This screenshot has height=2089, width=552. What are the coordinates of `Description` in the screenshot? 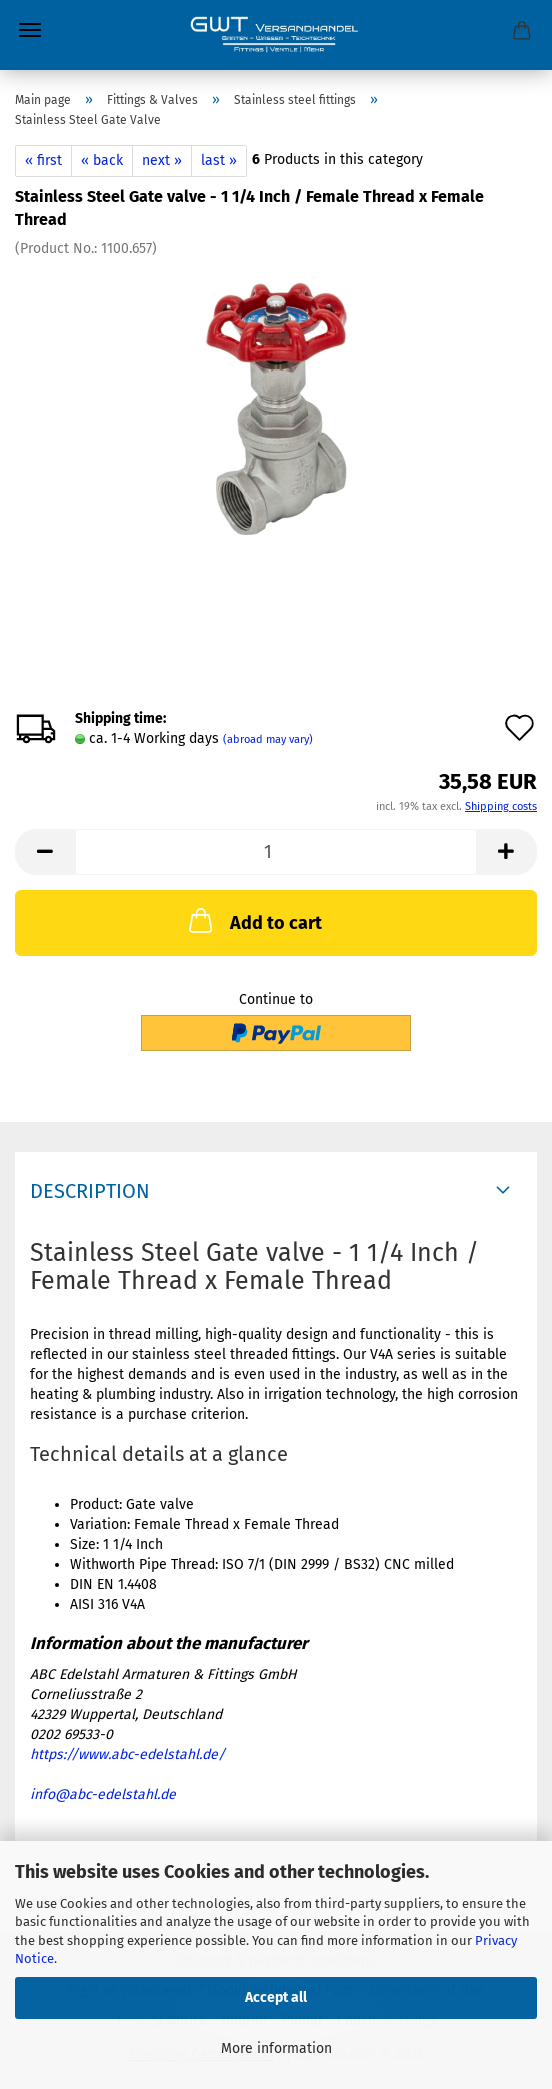 It's located at (90, 1191).